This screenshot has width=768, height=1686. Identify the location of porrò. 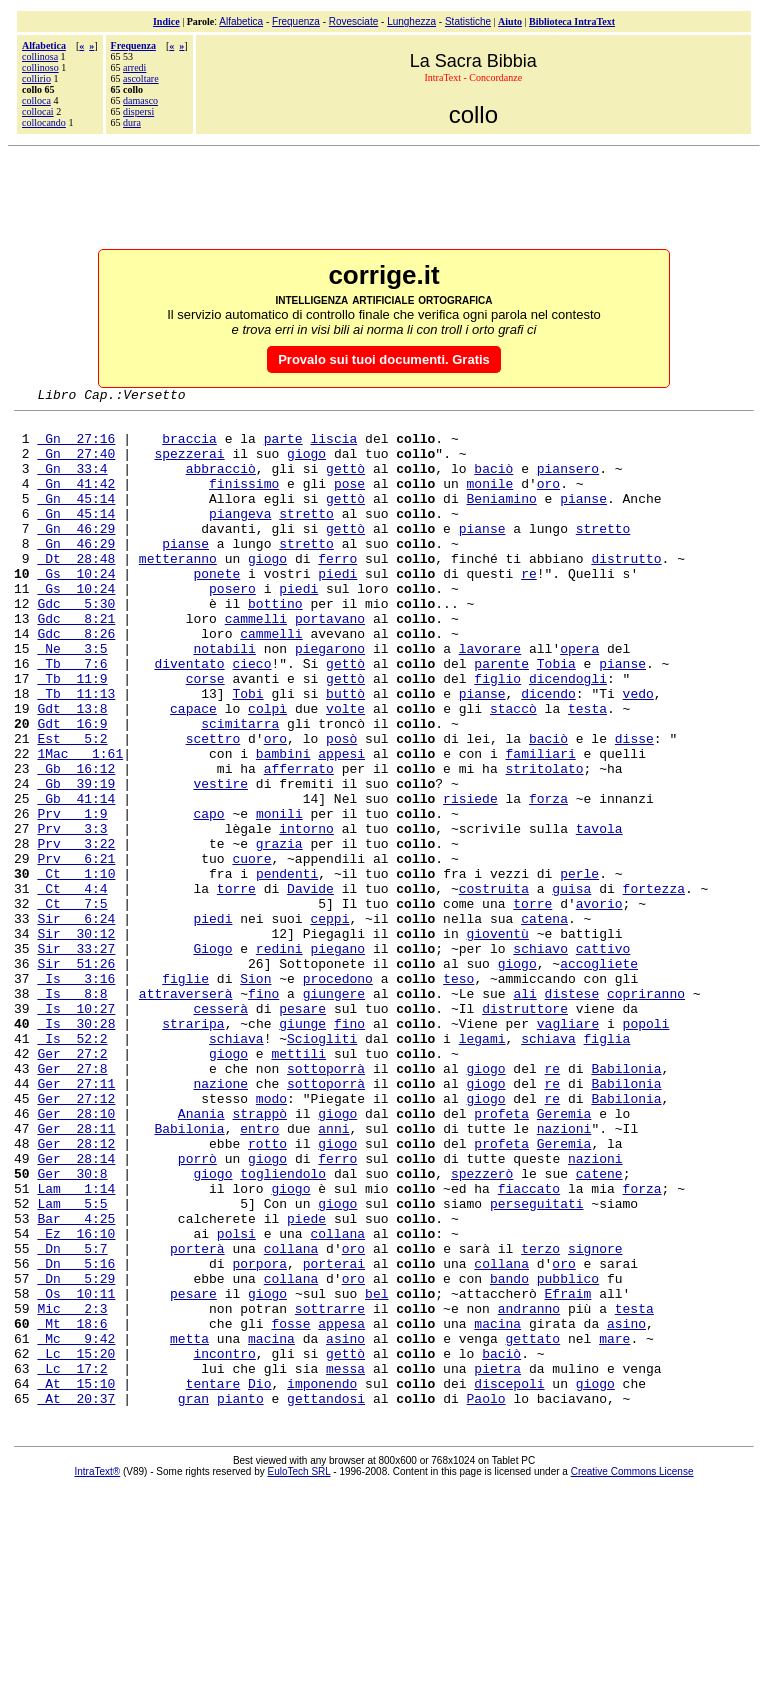
(197, 1311).